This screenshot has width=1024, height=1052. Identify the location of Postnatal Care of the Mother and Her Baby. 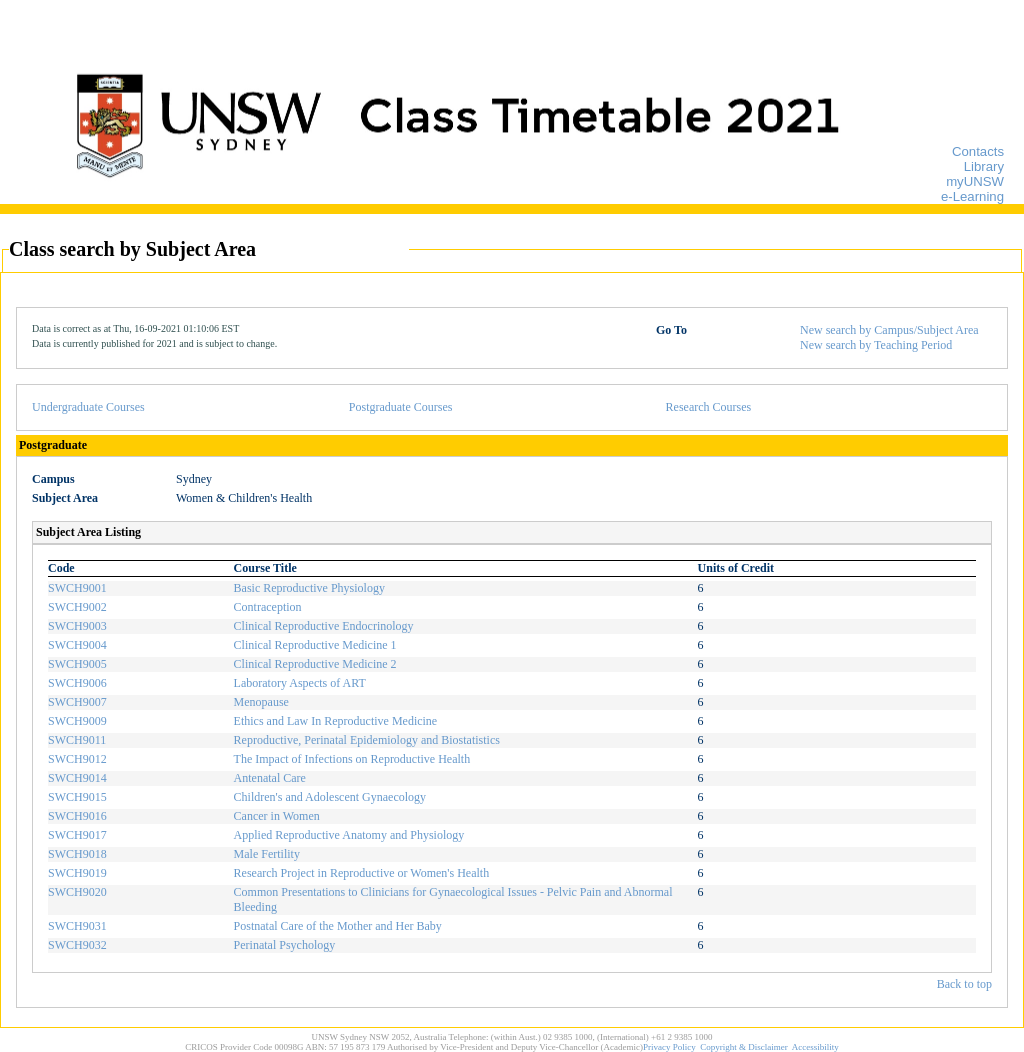
(338, 926).